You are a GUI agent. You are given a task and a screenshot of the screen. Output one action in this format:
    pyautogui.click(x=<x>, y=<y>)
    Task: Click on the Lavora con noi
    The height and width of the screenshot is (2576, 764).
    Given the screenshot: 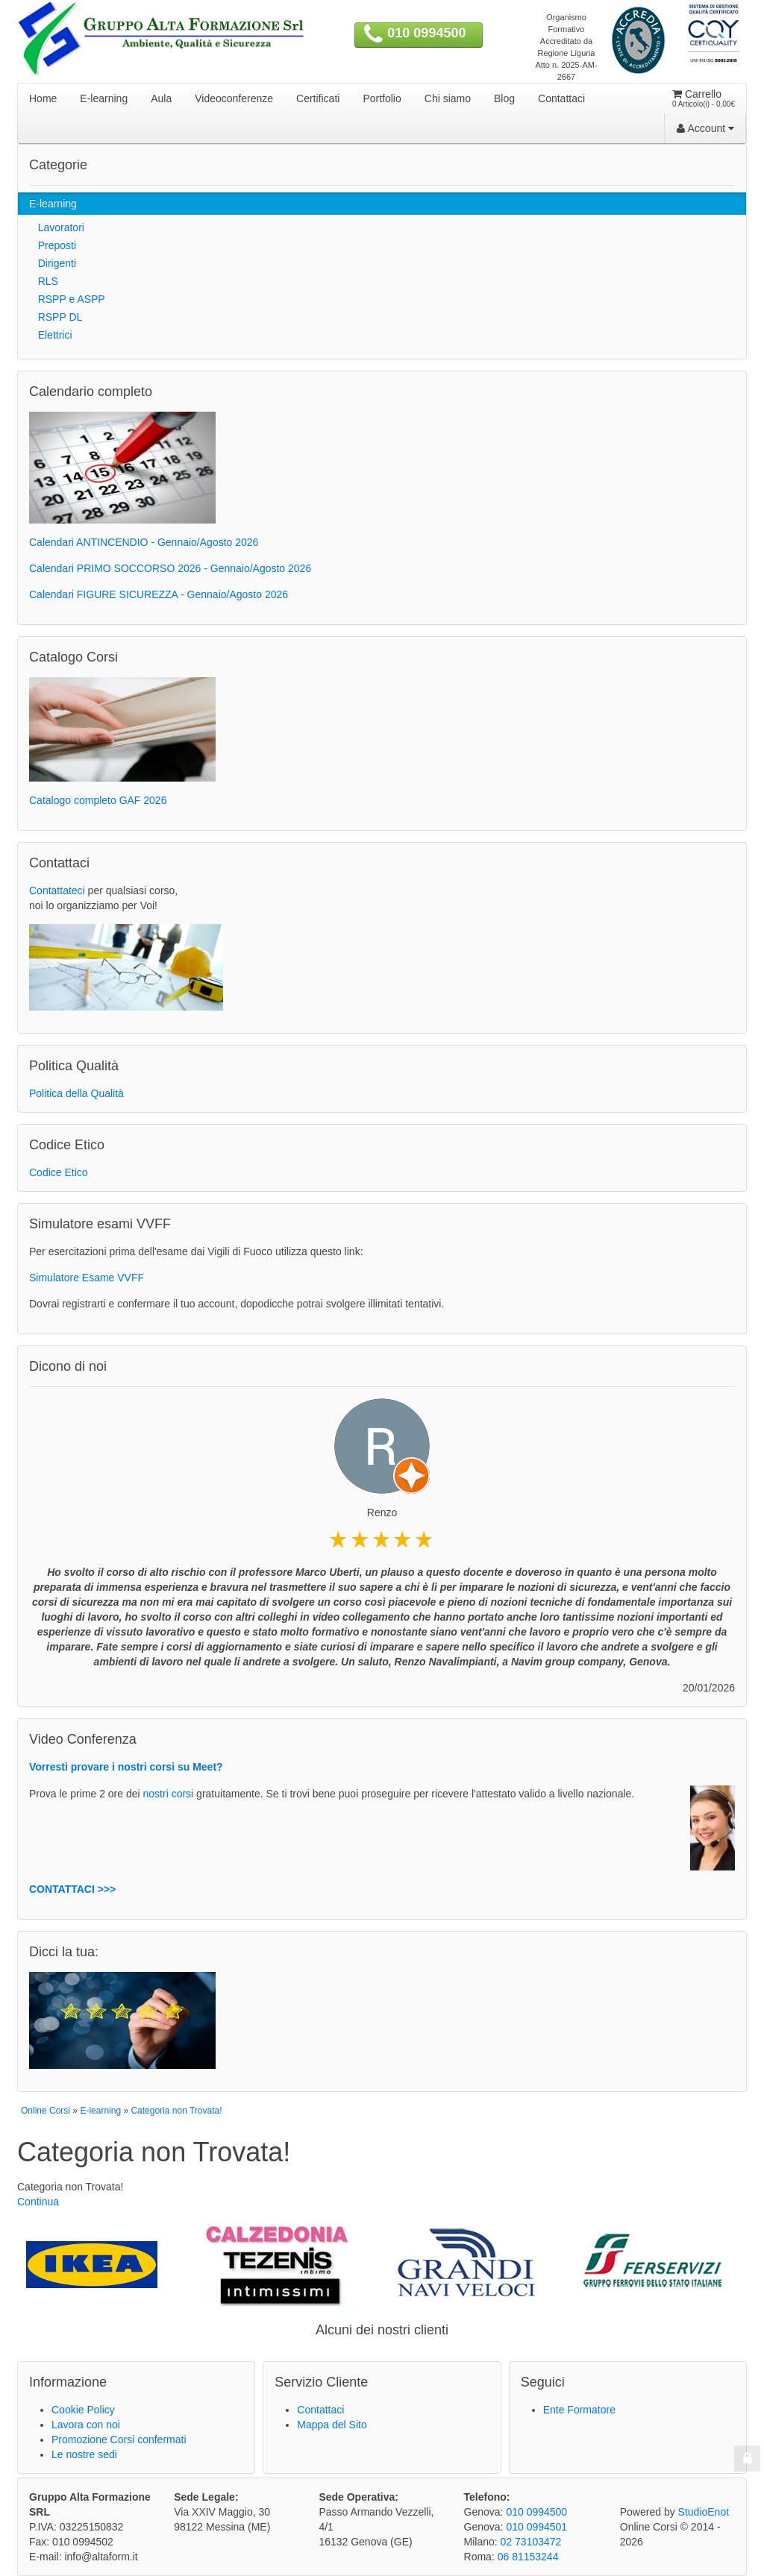 What is the action you would take?
    pyautogui.click(x=85, y=2425)
    